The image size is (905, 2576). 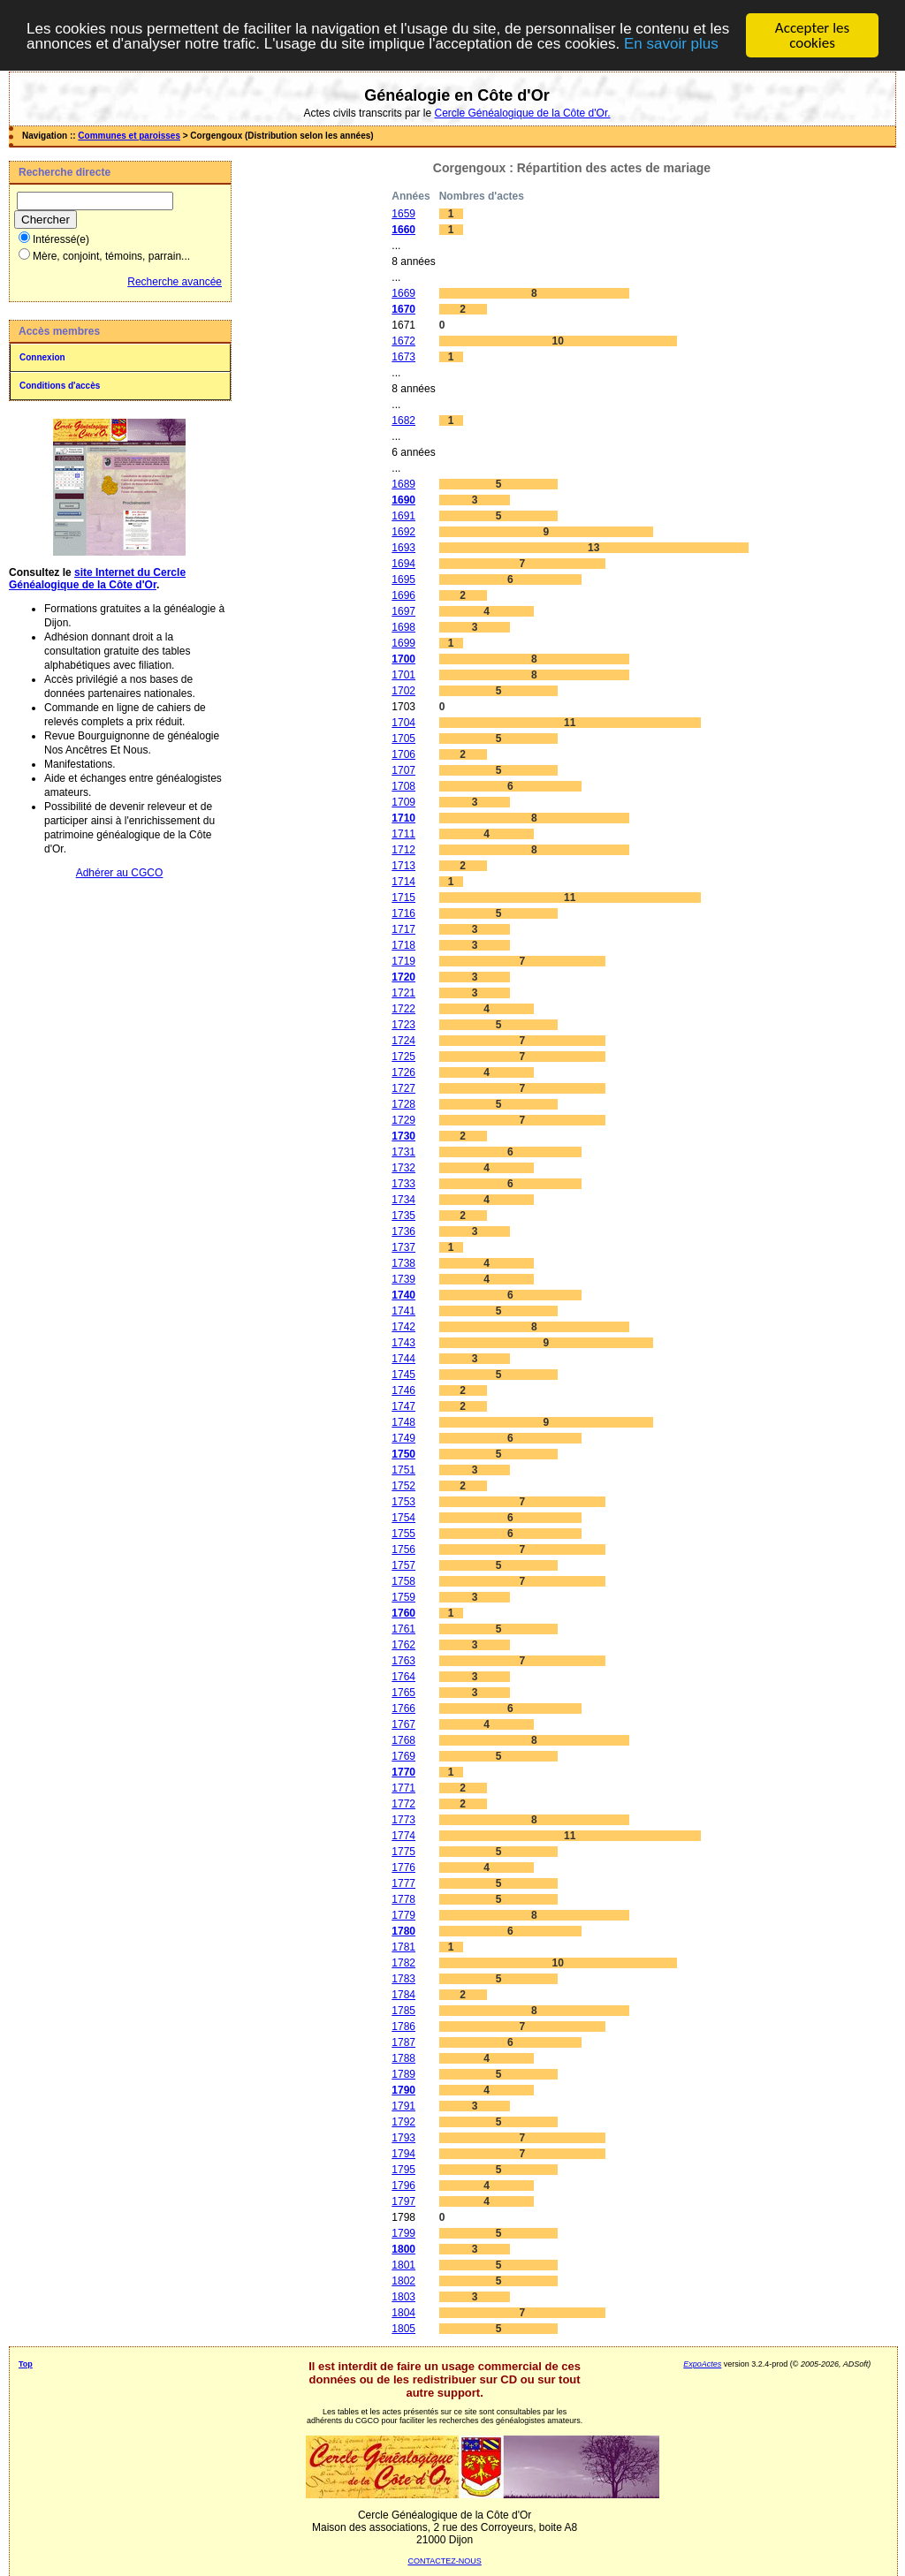 What do you see at coordinates (702, 2364) in the screenshot?
I see `ExpoActes` at bounding box center [702, 2364].